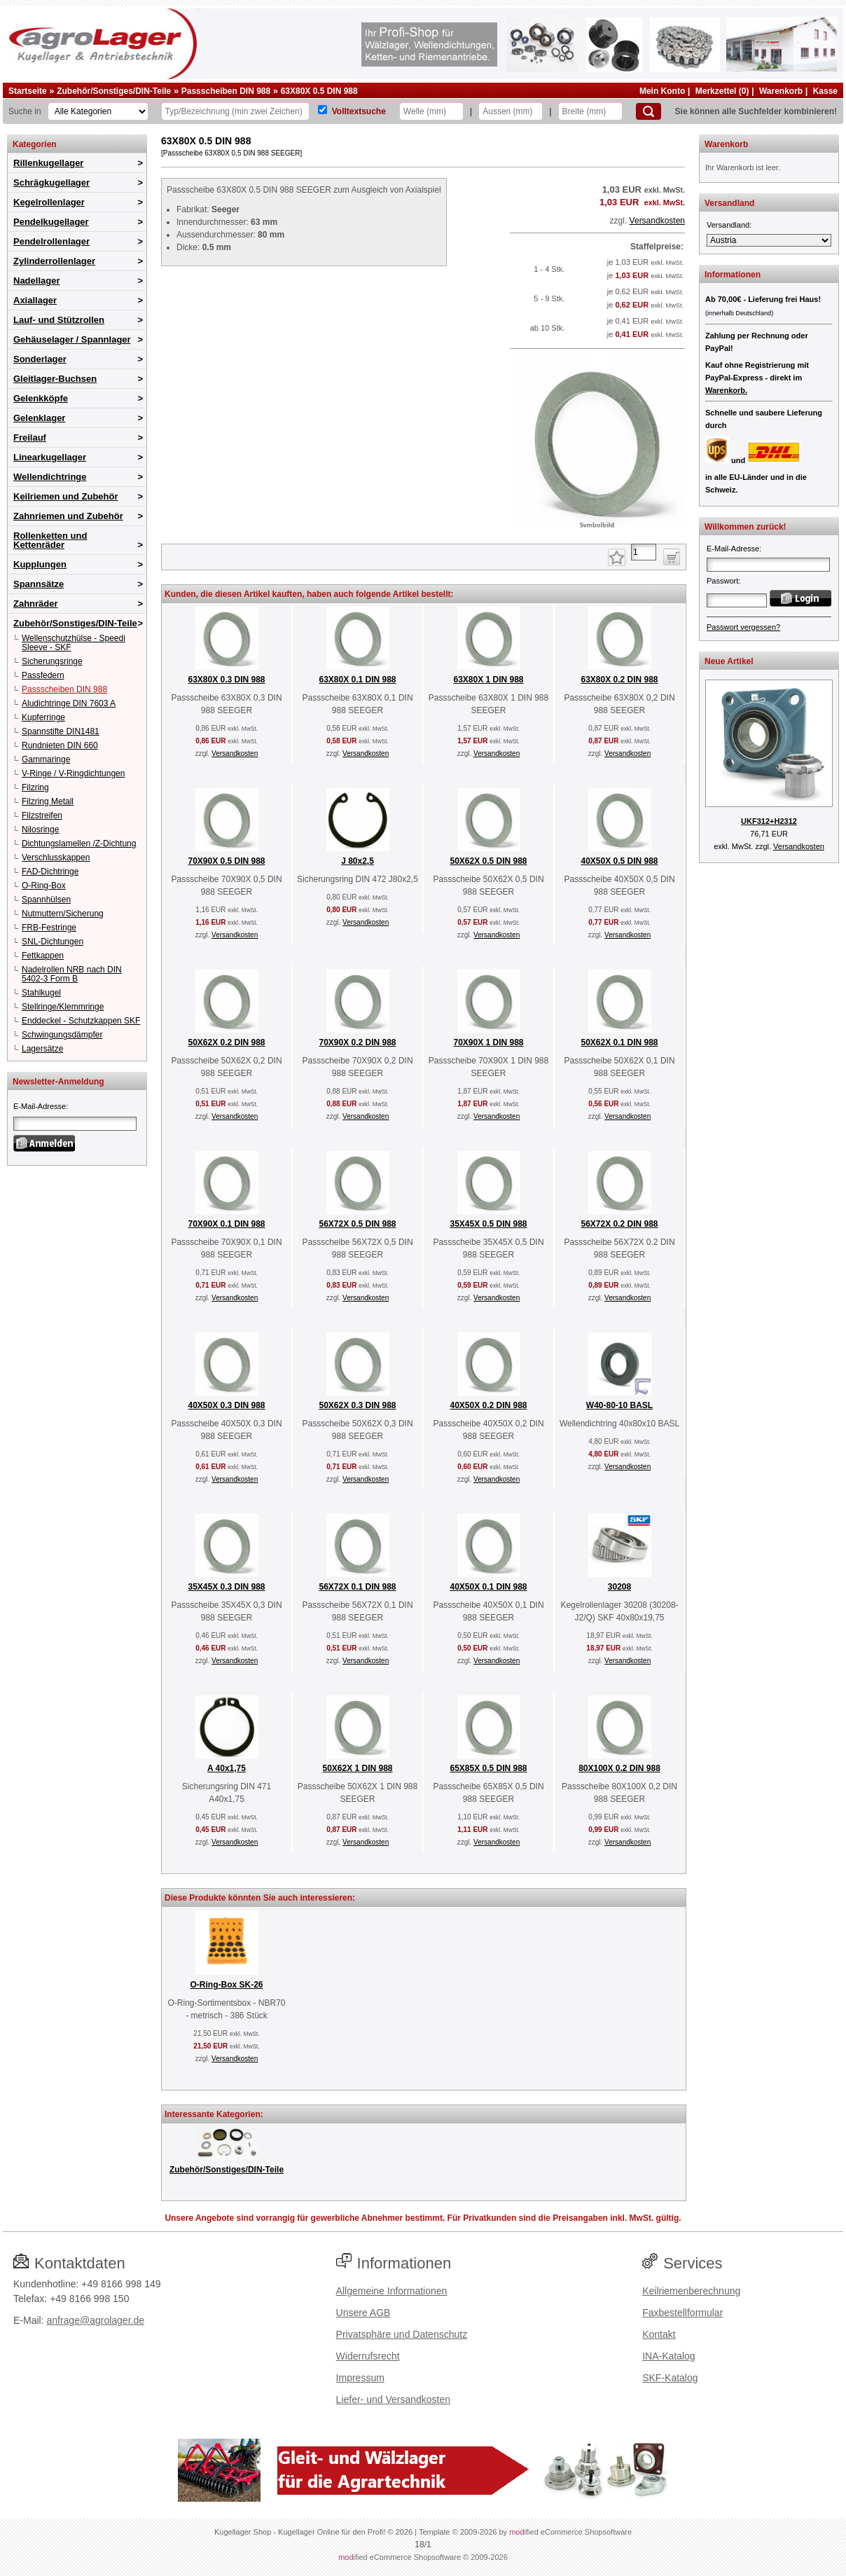 Image resolution: width=846 pixels, height=2576 pixels. Describe the element at coordinates (619, 679) in the screenshot. I see `63X80X 0.2 DIN 988` at that location.